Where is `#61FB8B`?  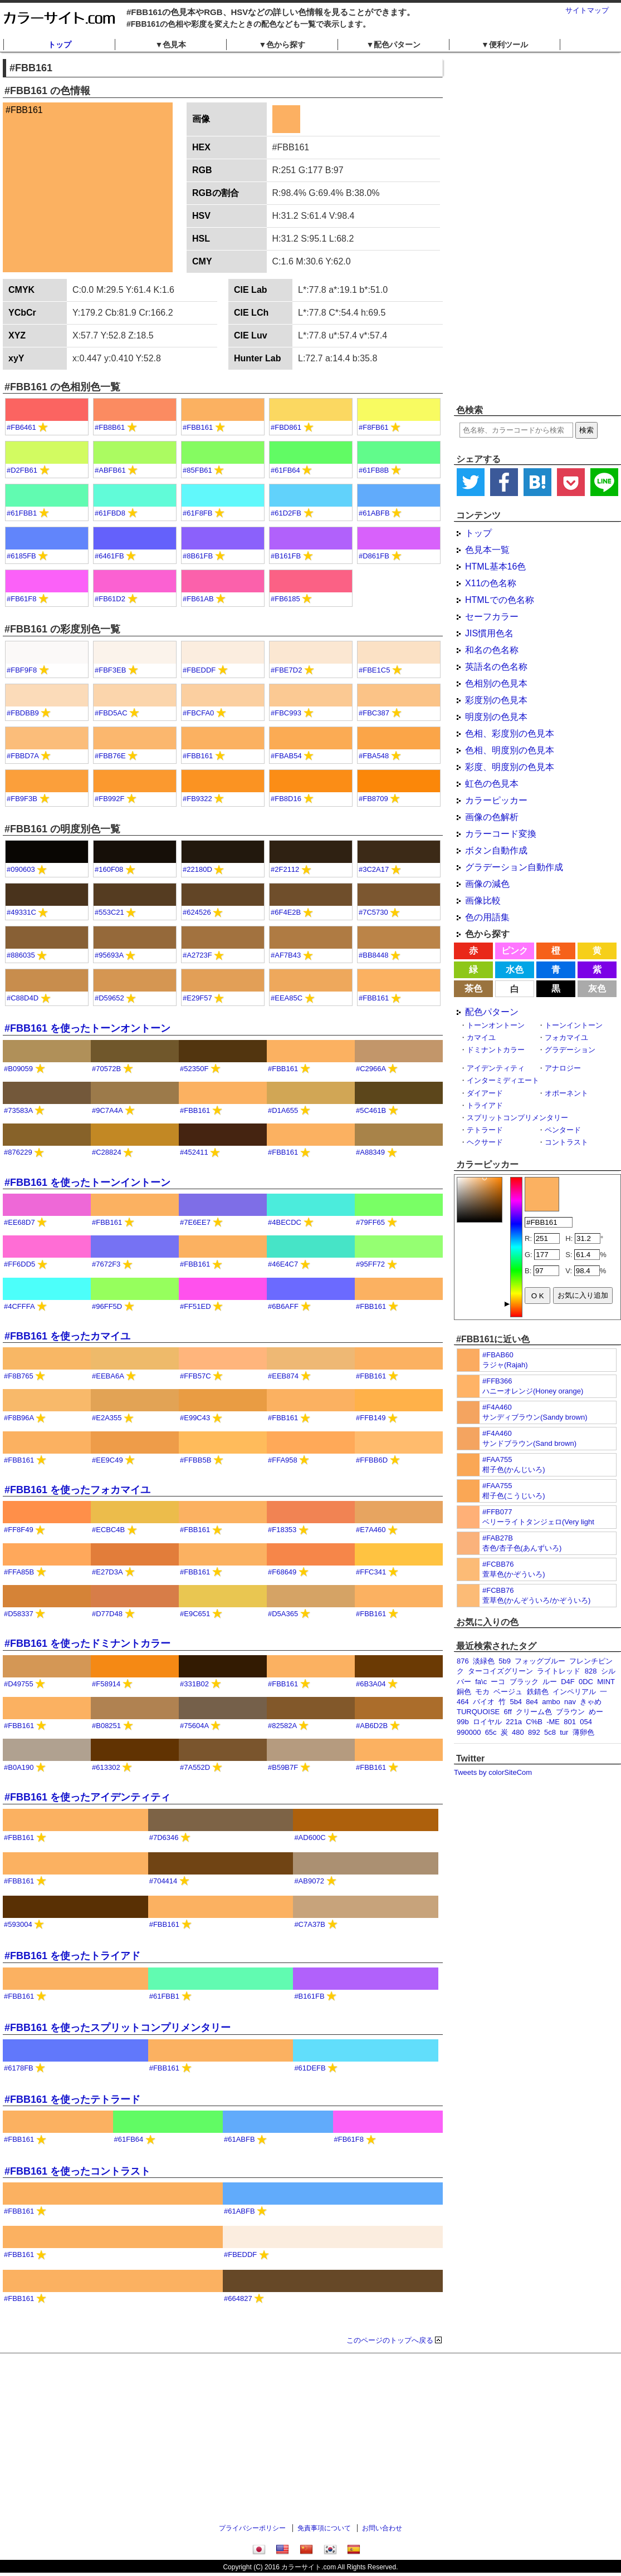 #61FB8B is located at coordinates (374, 470).